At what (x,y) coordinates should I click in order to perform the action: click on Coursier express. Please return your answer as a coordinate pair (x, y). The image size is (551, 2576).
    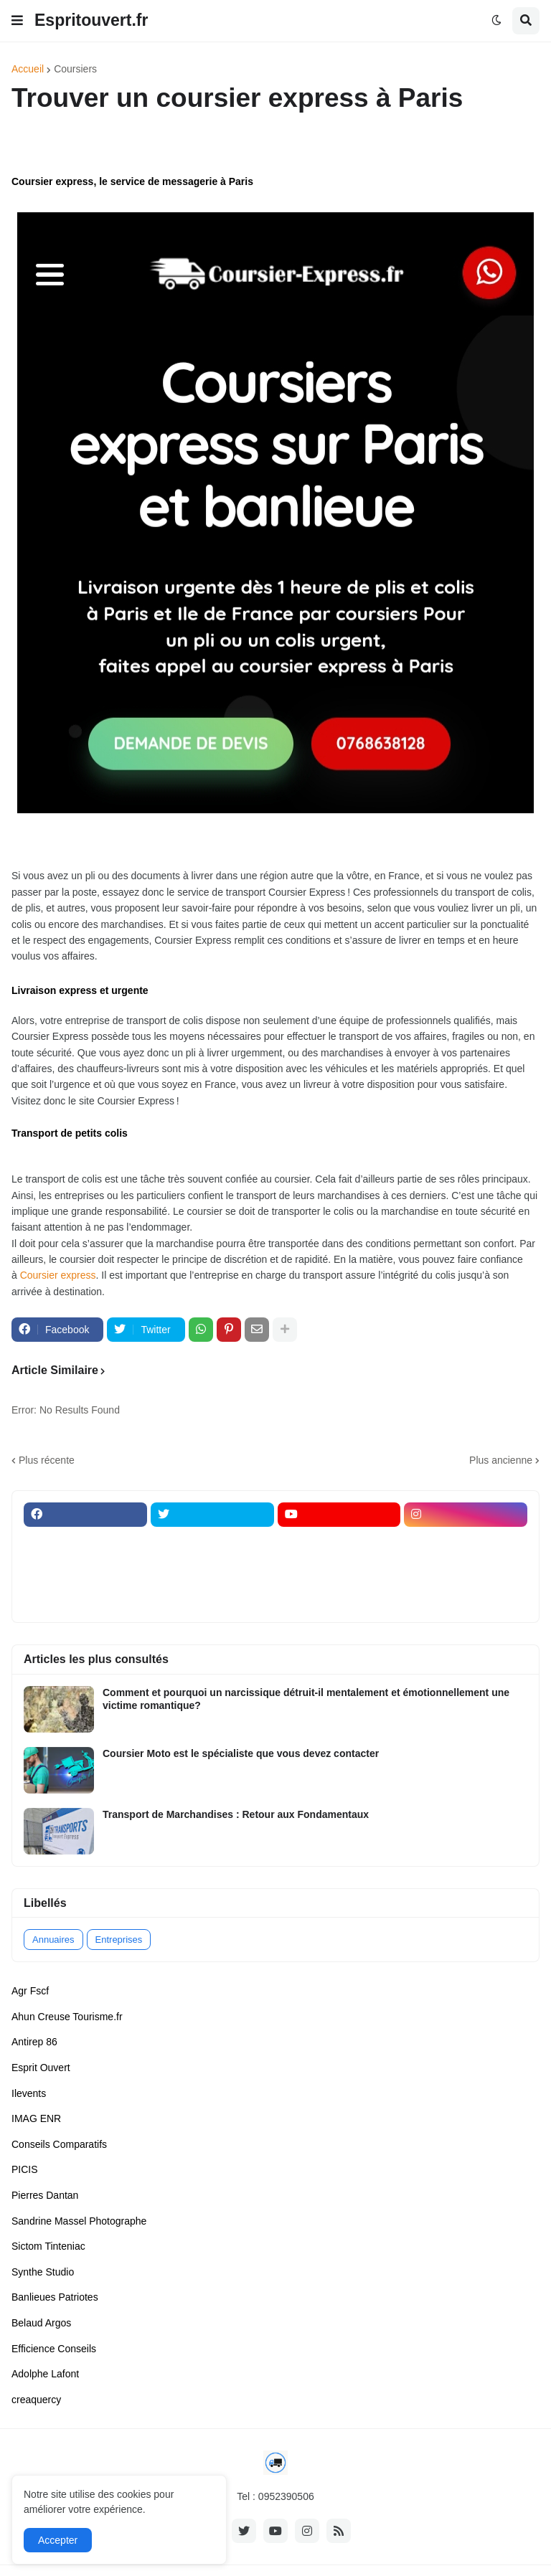
    Looking at the image, I should click on (58, 1275).